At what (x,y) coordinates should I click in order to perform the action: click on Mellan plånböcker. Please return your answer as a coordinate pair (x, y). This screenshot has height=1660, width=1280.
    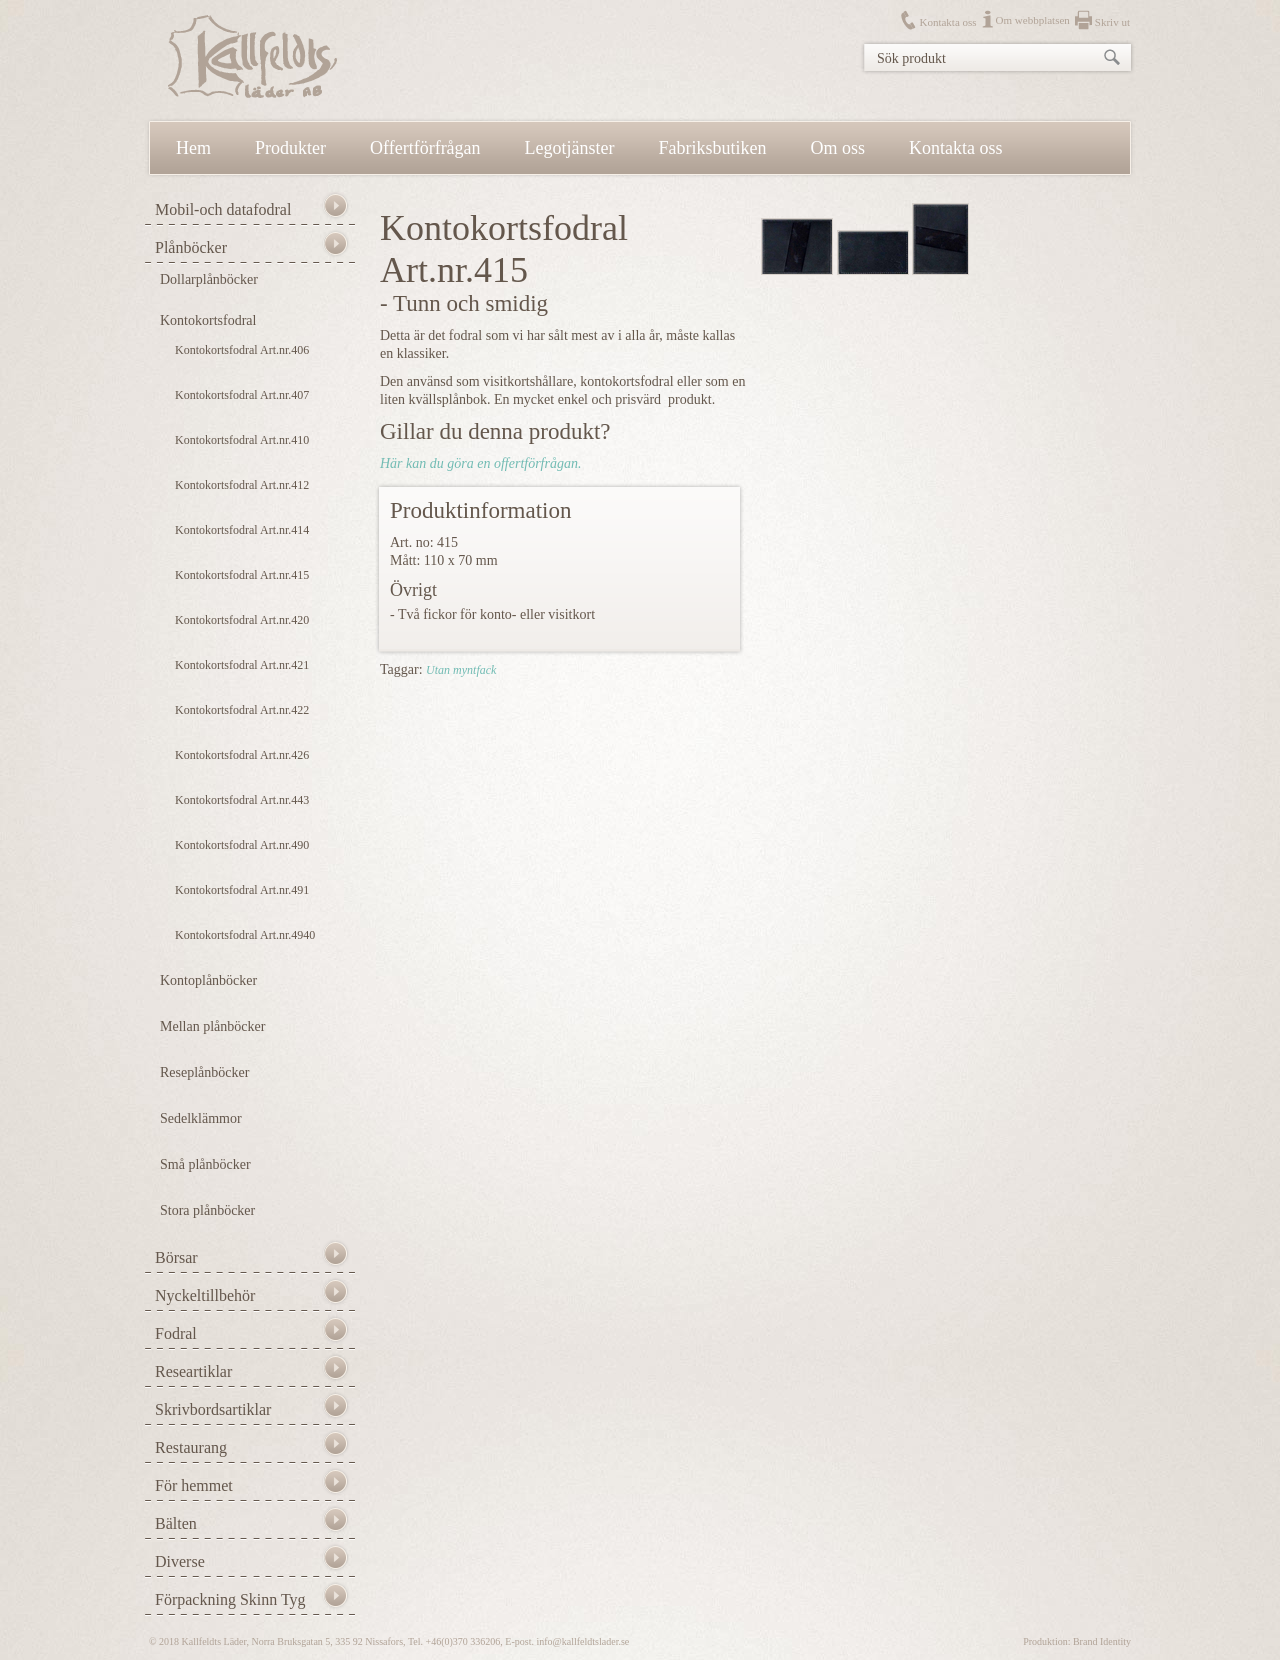
    Looking at the image, I should click on (212, 1026).